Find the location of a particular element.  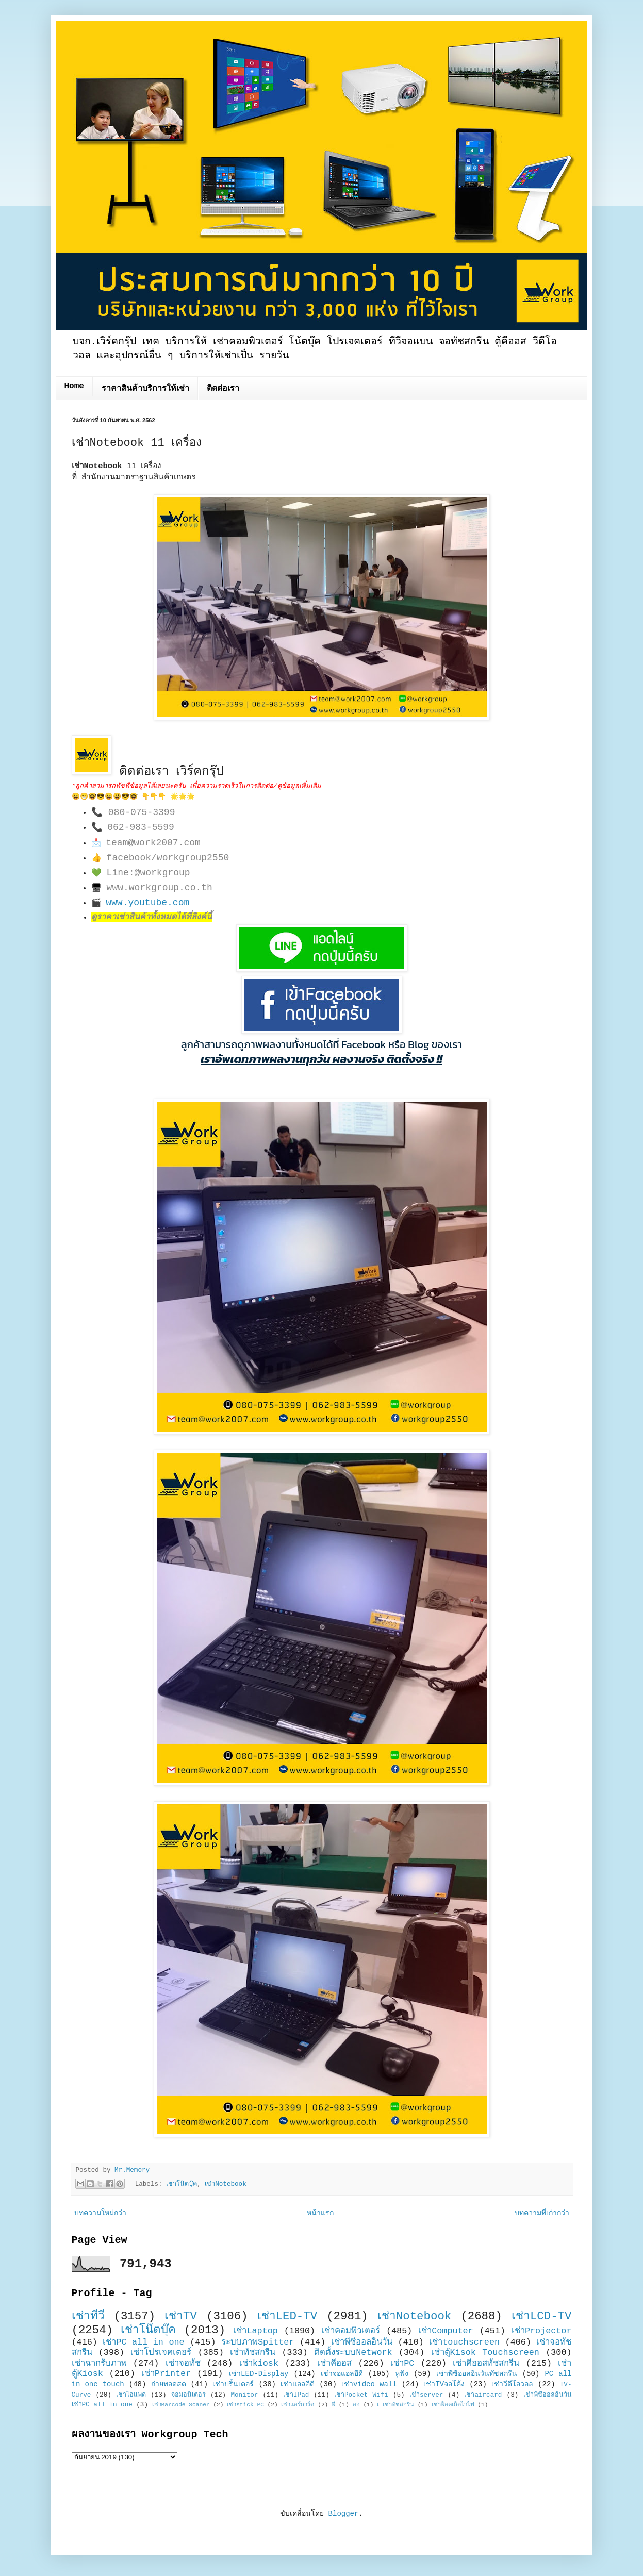

Monitor is located at coordinates (244, 2395).